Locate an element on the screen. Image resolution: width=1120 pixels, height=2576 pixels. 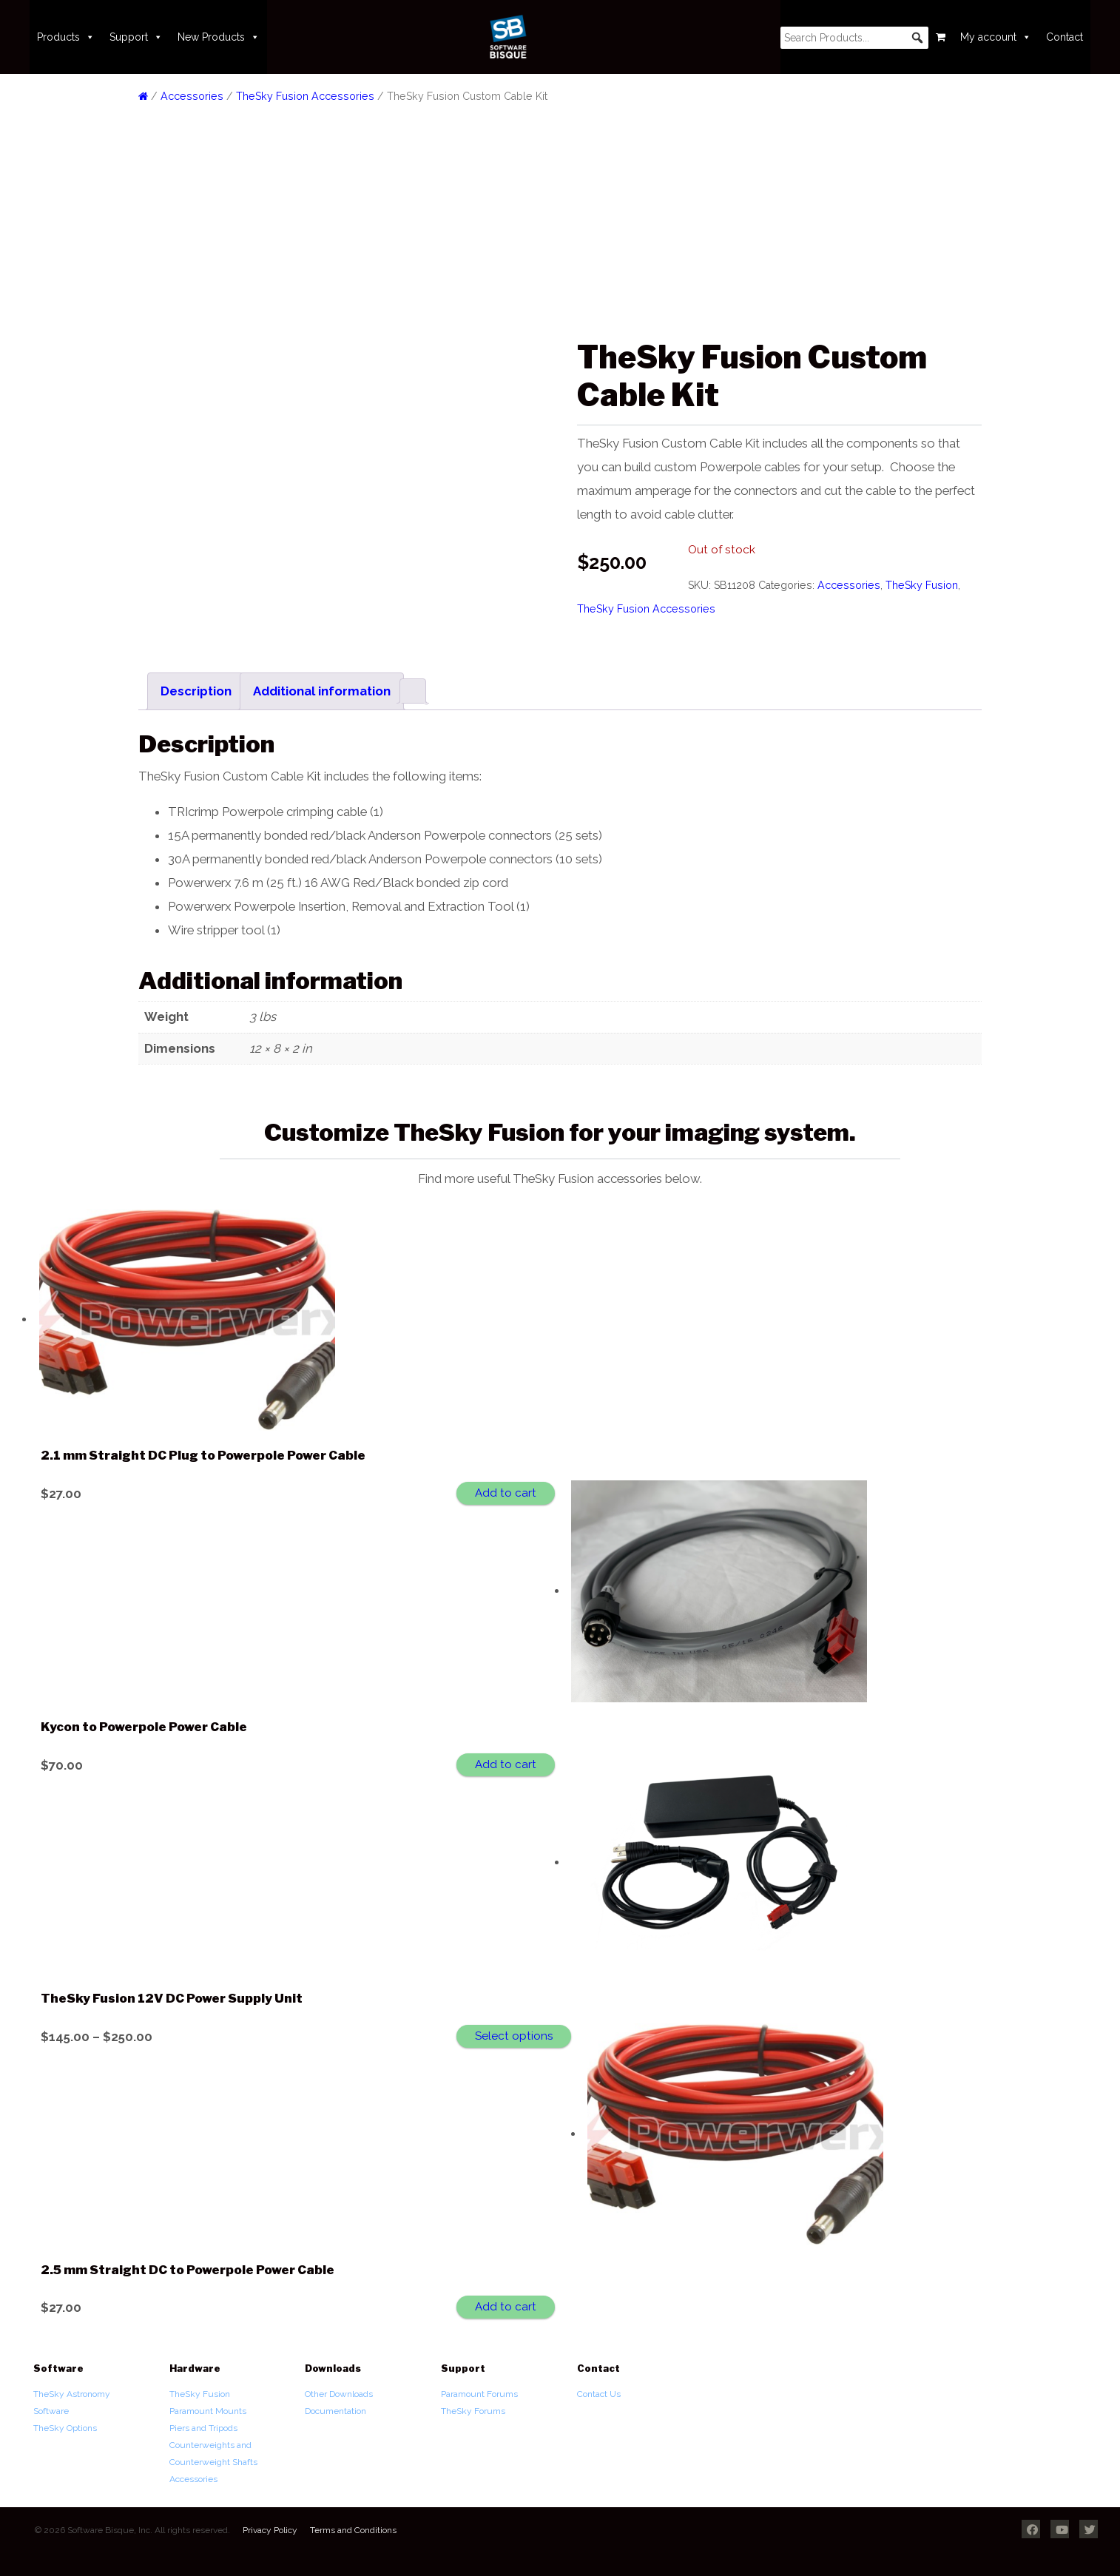
Accessories is located at coordinates (192, 96).